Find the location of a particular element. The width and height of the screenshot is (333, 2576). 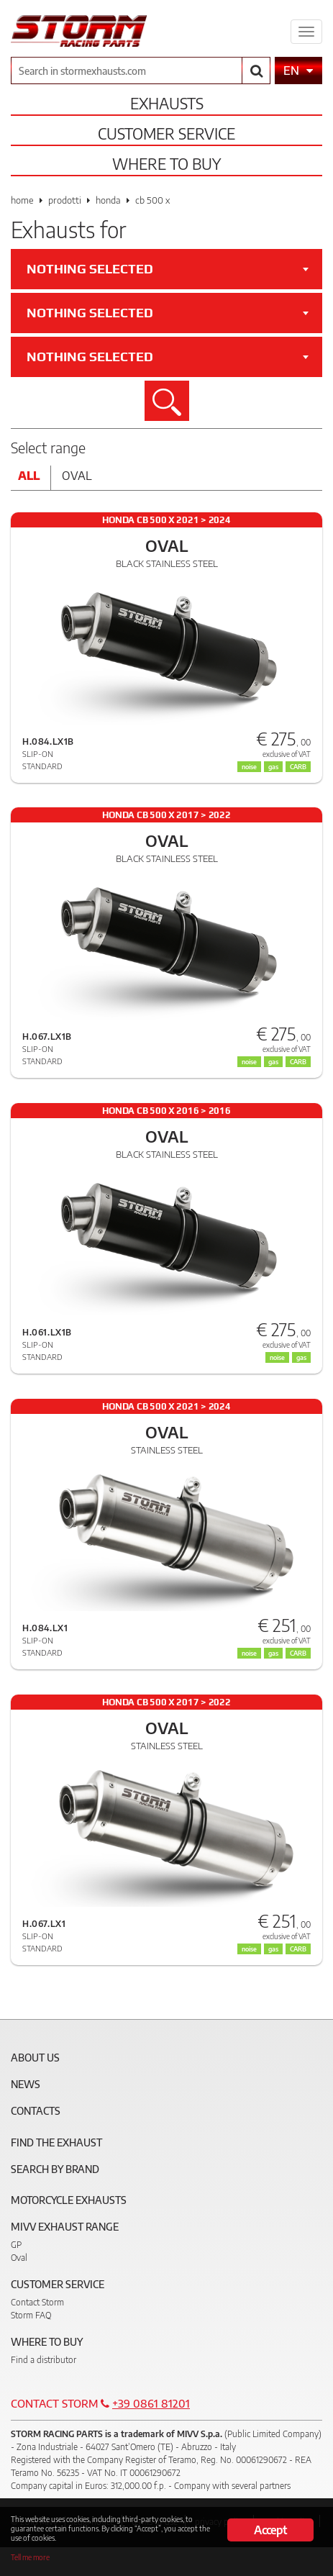

Storm FAQ is located at coordinates (31, 2315).